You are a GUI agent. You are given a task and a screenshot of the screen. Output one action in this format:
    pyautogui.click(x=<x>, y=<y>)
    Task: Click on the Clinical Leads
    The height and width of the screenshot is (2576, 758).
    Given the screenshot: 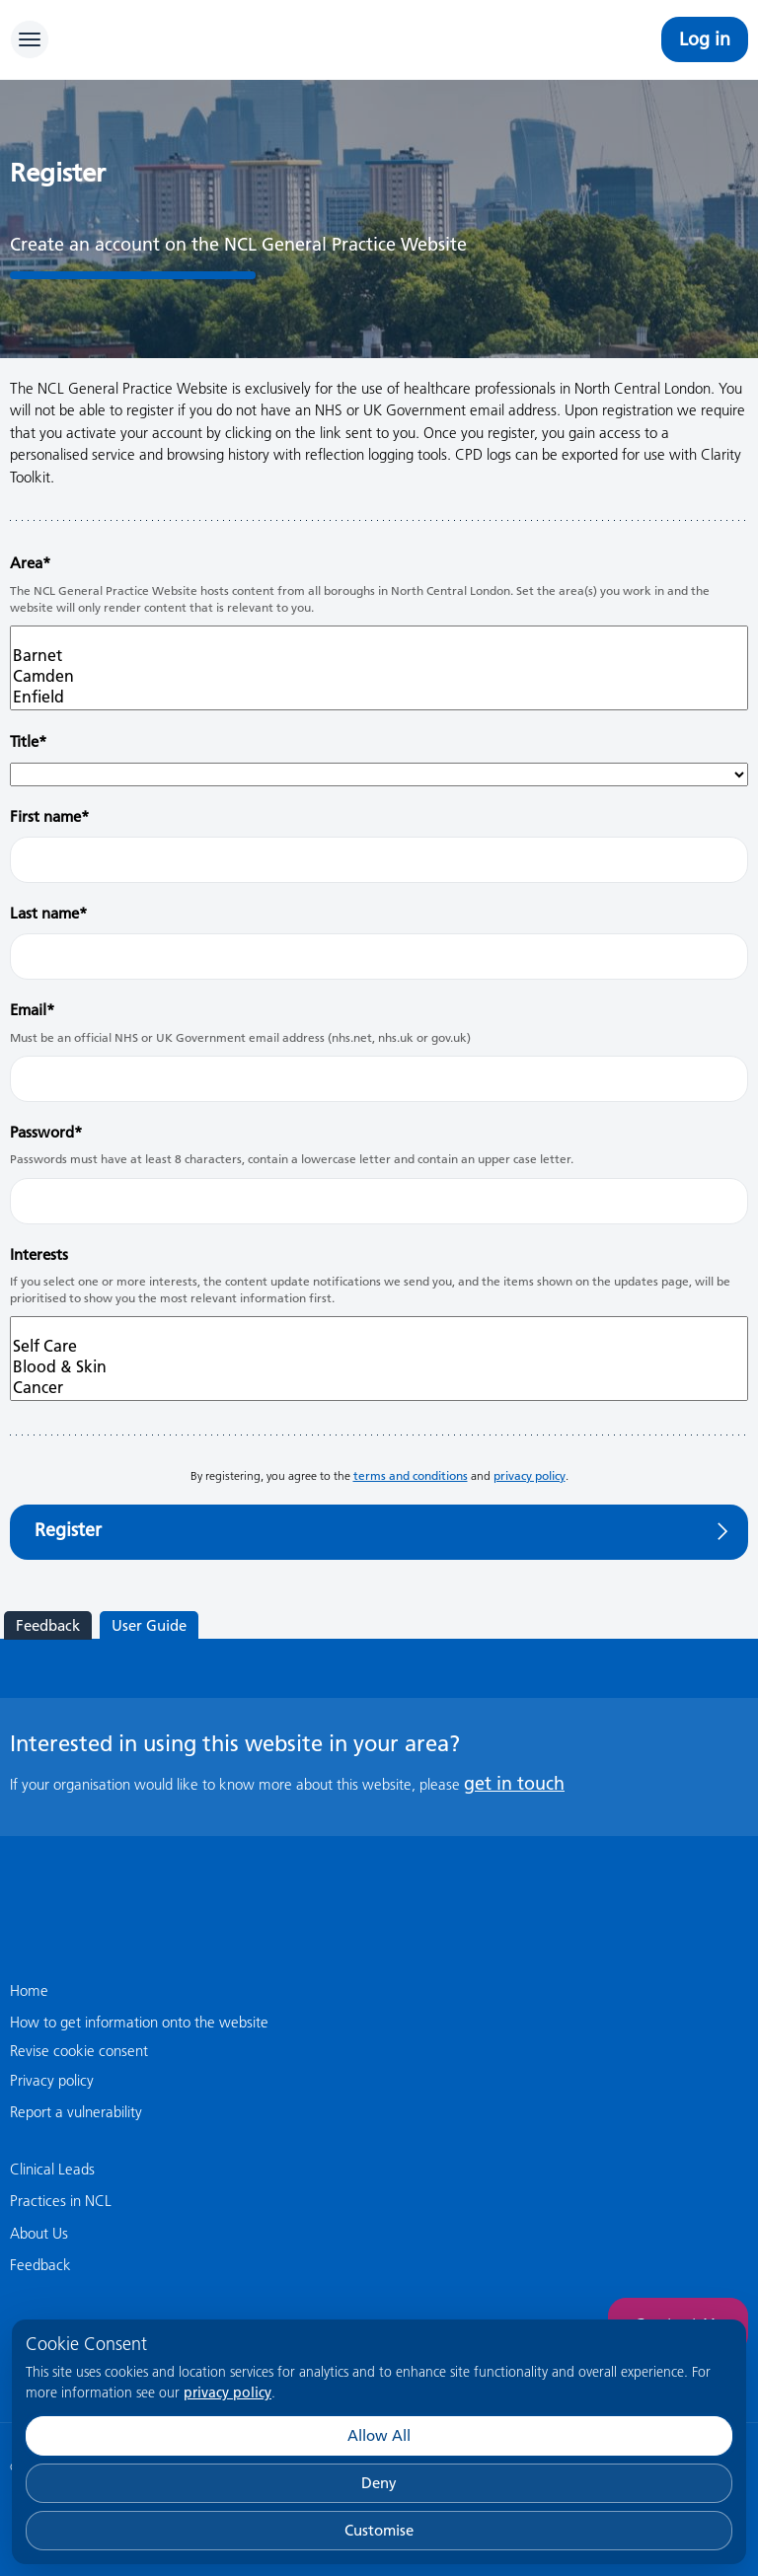 What is the action you would take?
    pyautogui.click(x=52, y=2169)
    